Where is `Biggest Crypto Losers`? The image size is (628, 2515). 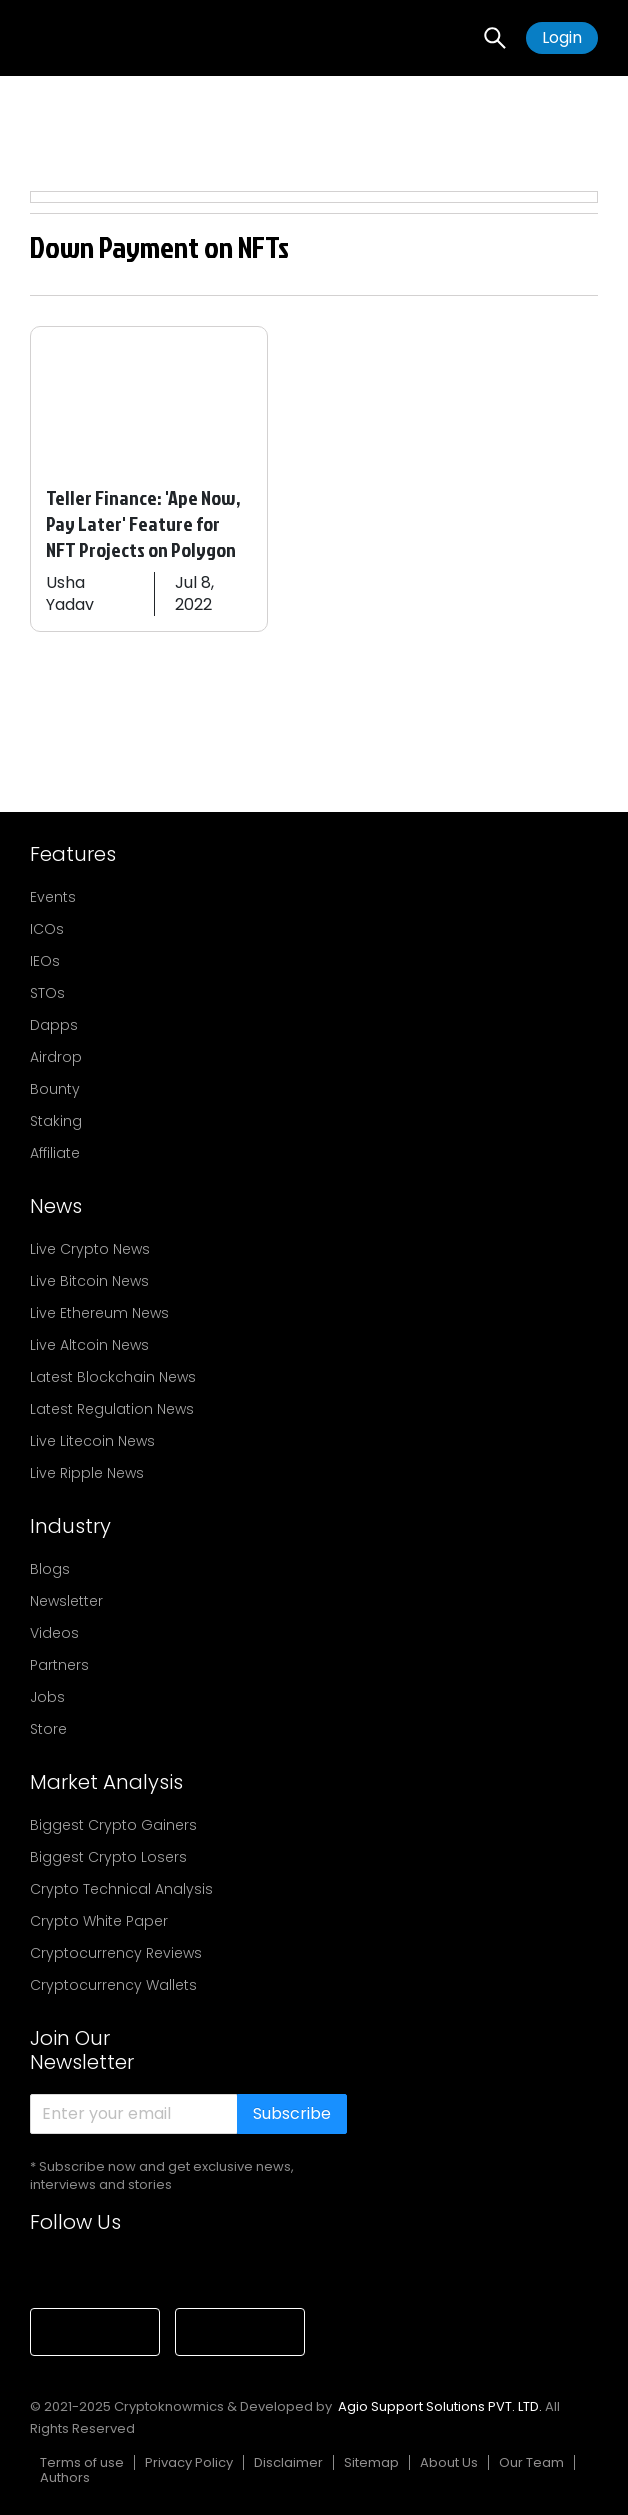 Biggest Crypto Losers is located at coordinates (108, 1857).